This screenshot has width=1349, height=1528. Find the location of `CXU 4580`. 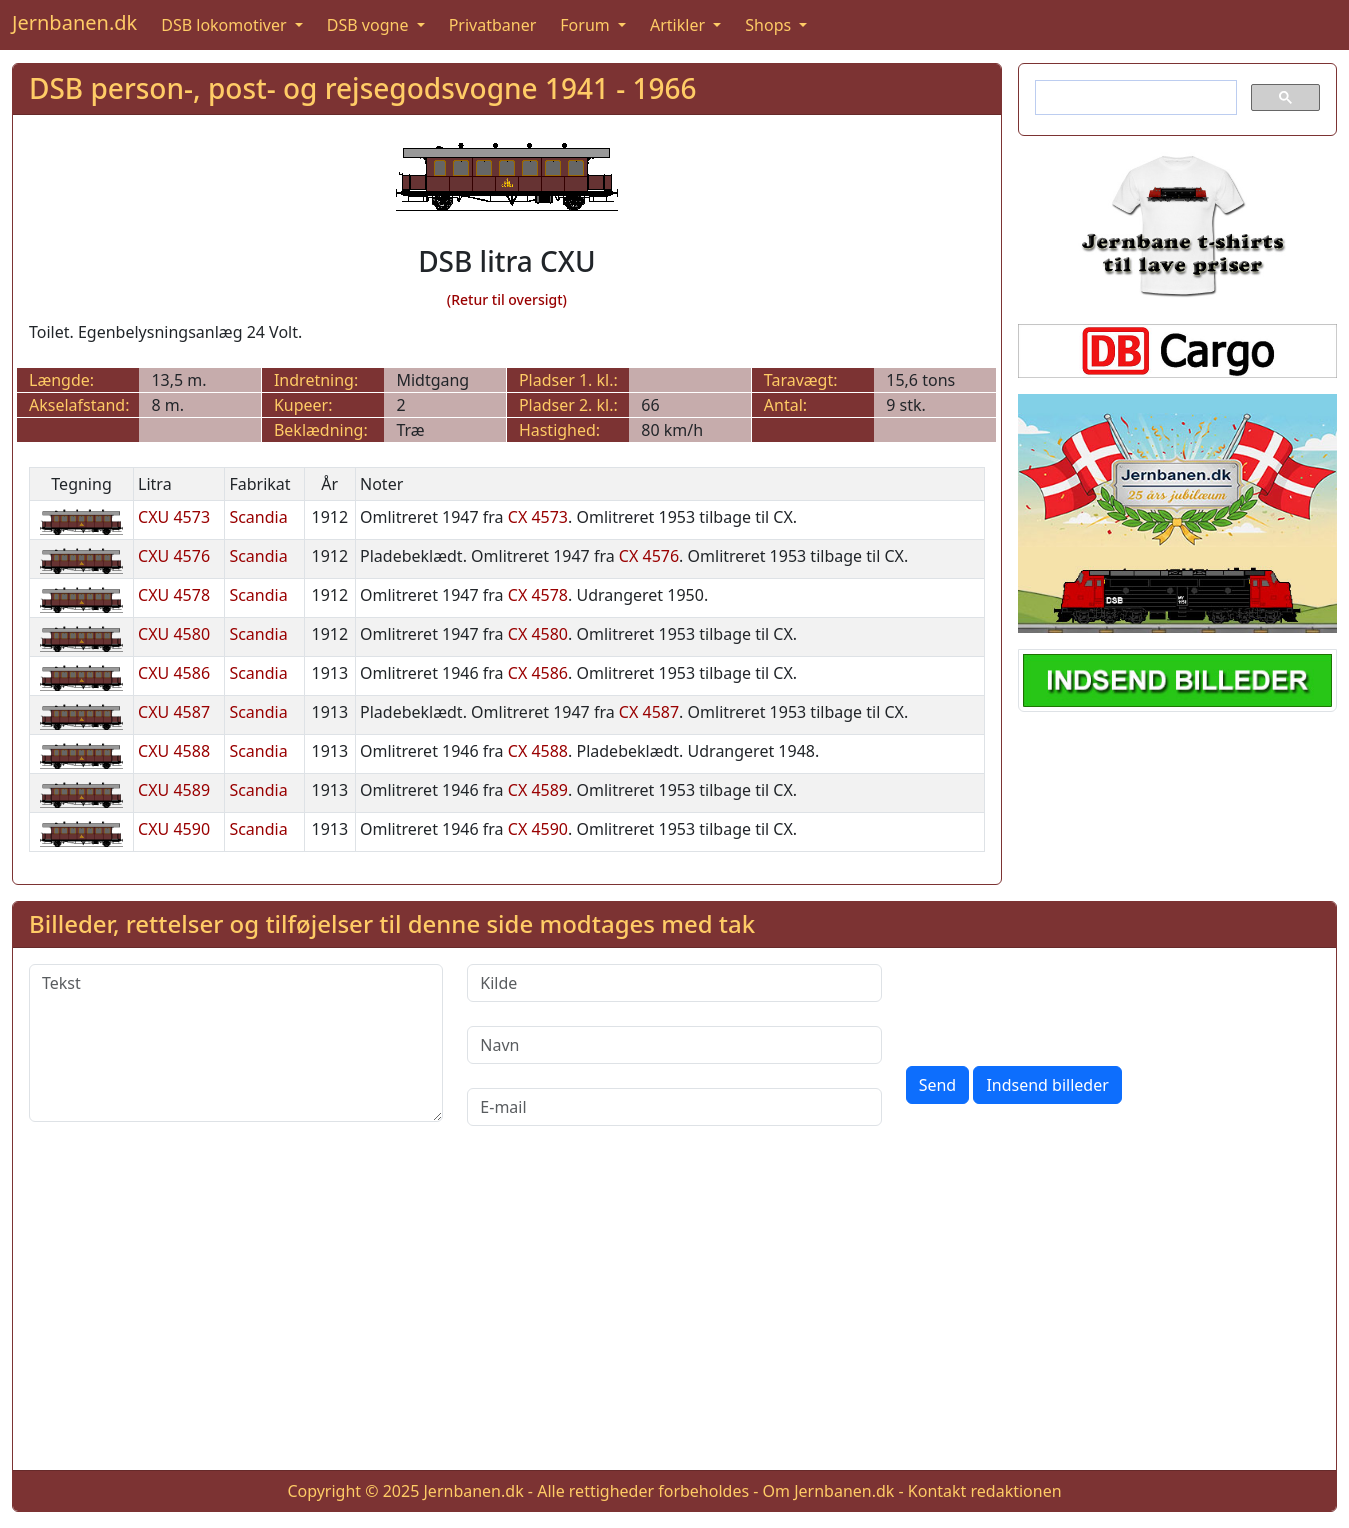

CXU 4580 is located at coordinates (174, 634).